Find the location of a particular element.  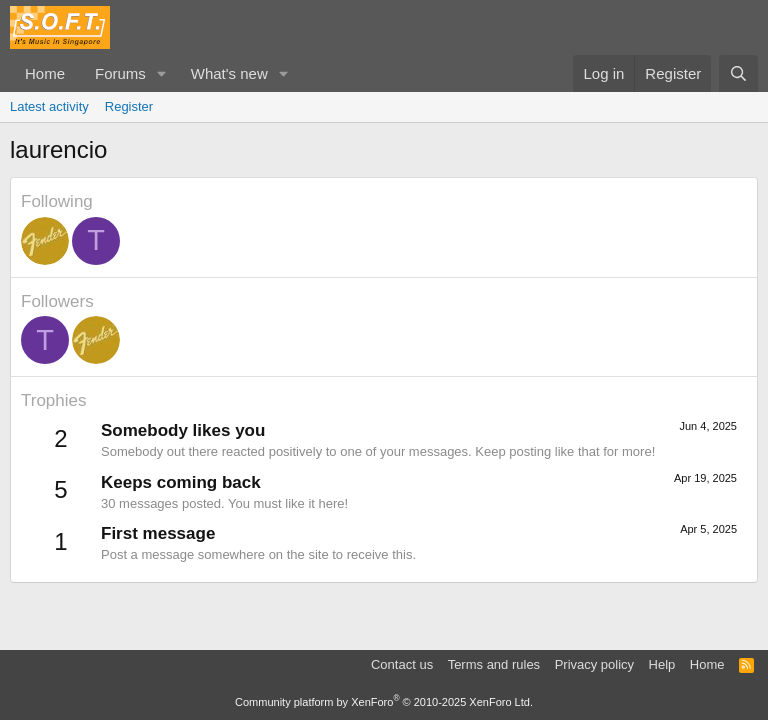

[button] is located at coordinates (162, 73).